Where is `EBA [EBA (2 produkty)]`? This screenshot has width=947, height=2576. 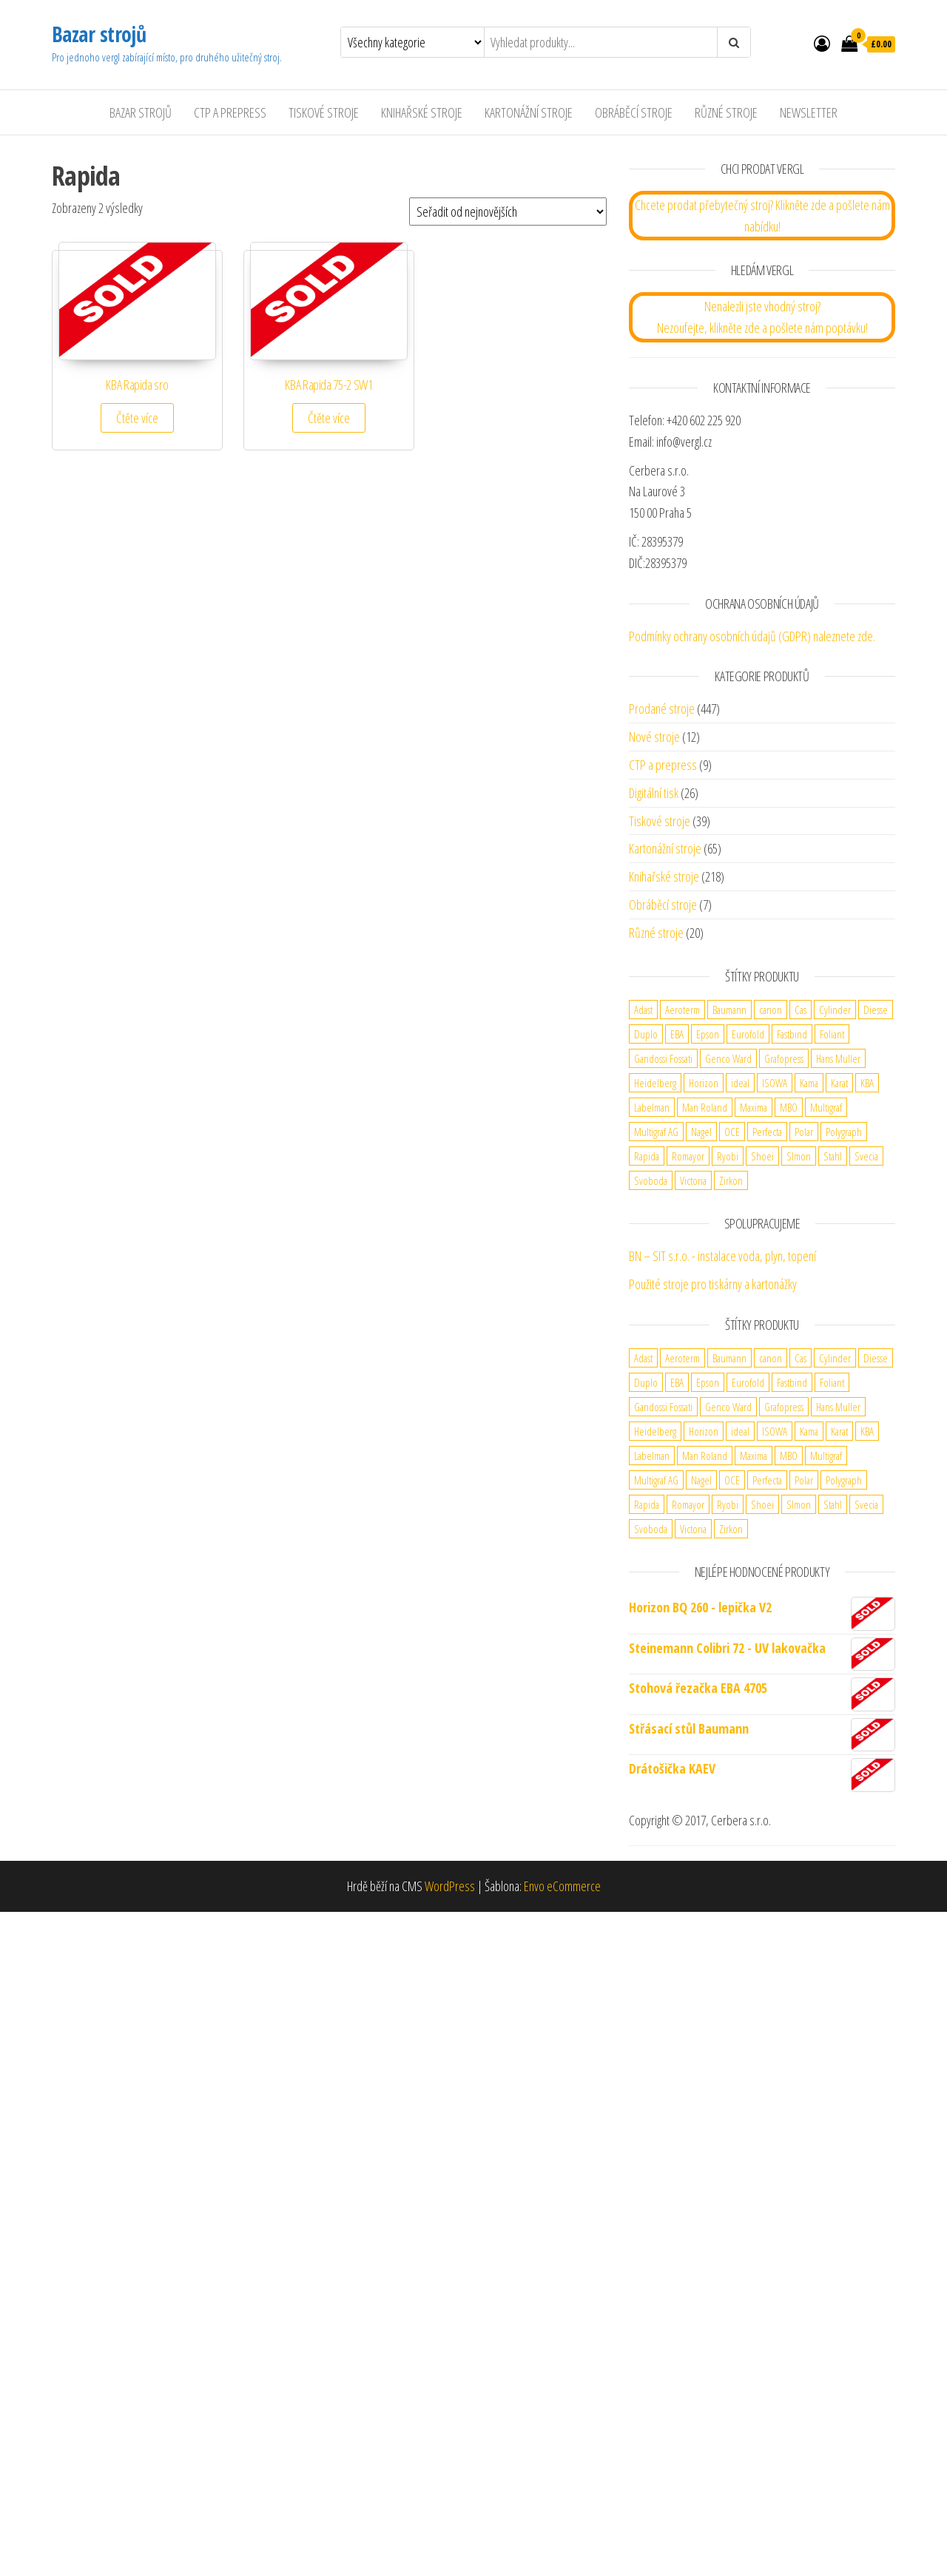
EBA [EBA (2 produkty)] is located at coordinates (677, 1034).